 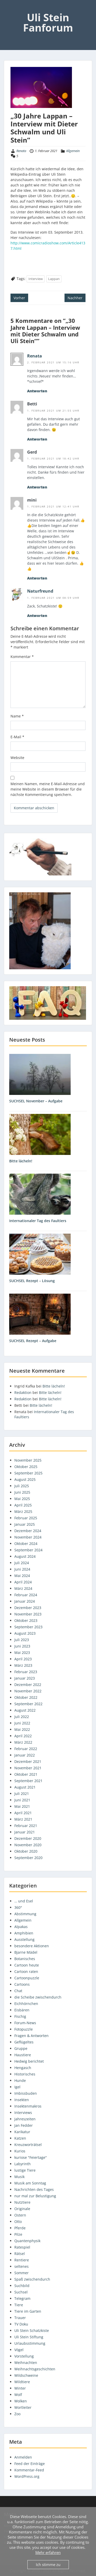 I want to click on Cartoon raten, so click(x=26, y=1971).